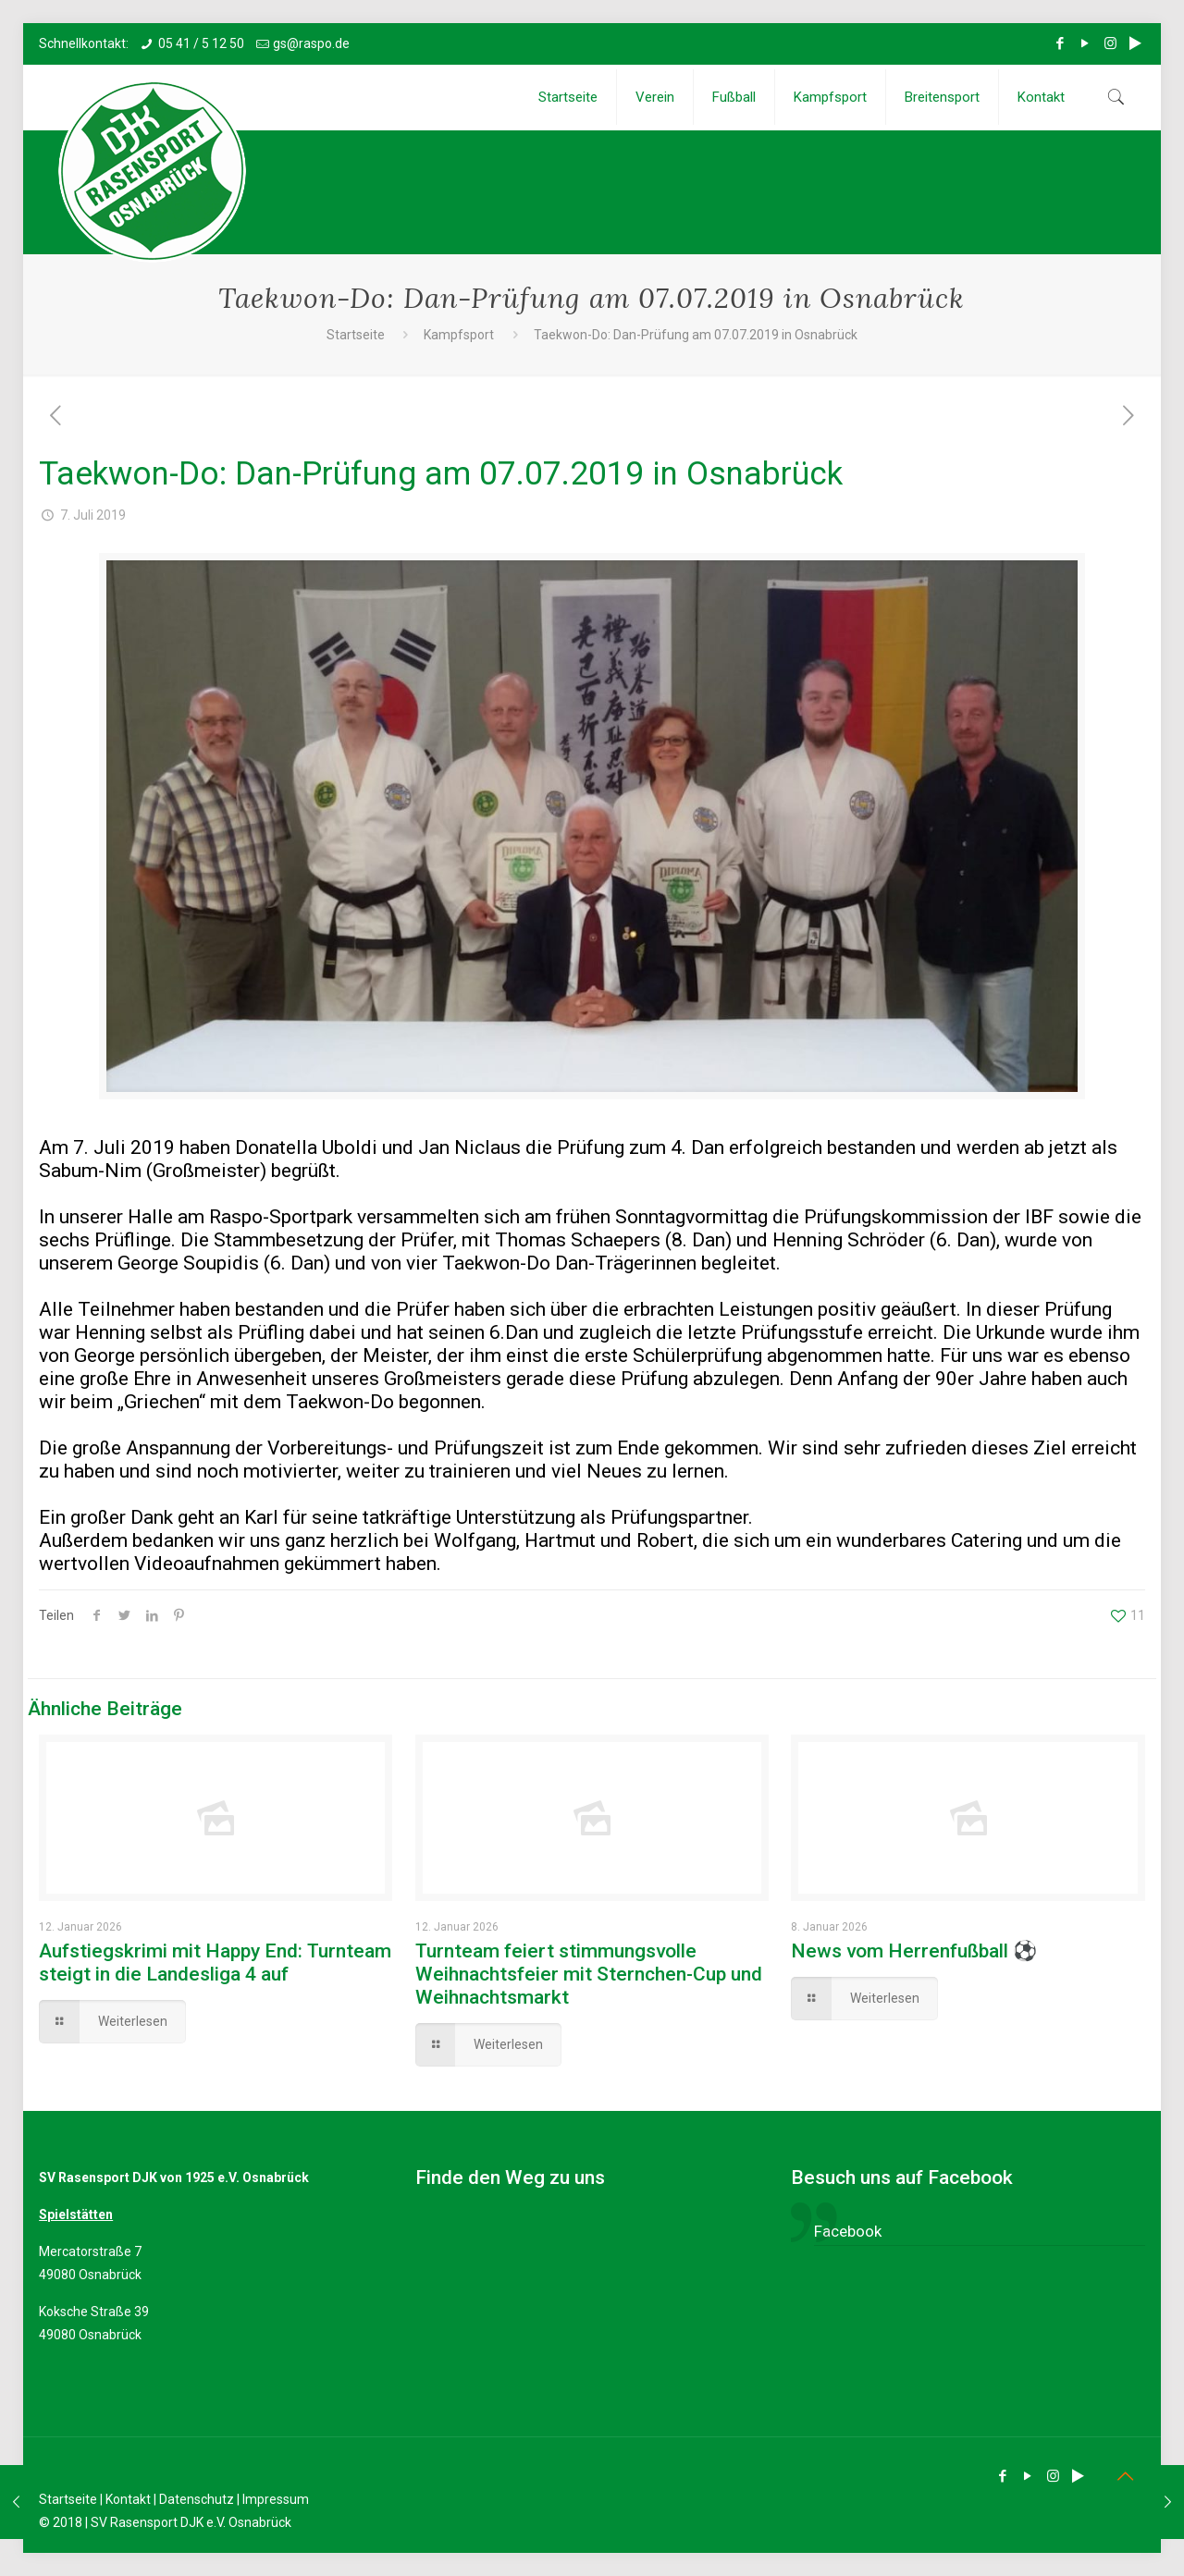  Describe the element at coordinates (196, 2499) in the screenshot. I see `Datenschutz` at that location.